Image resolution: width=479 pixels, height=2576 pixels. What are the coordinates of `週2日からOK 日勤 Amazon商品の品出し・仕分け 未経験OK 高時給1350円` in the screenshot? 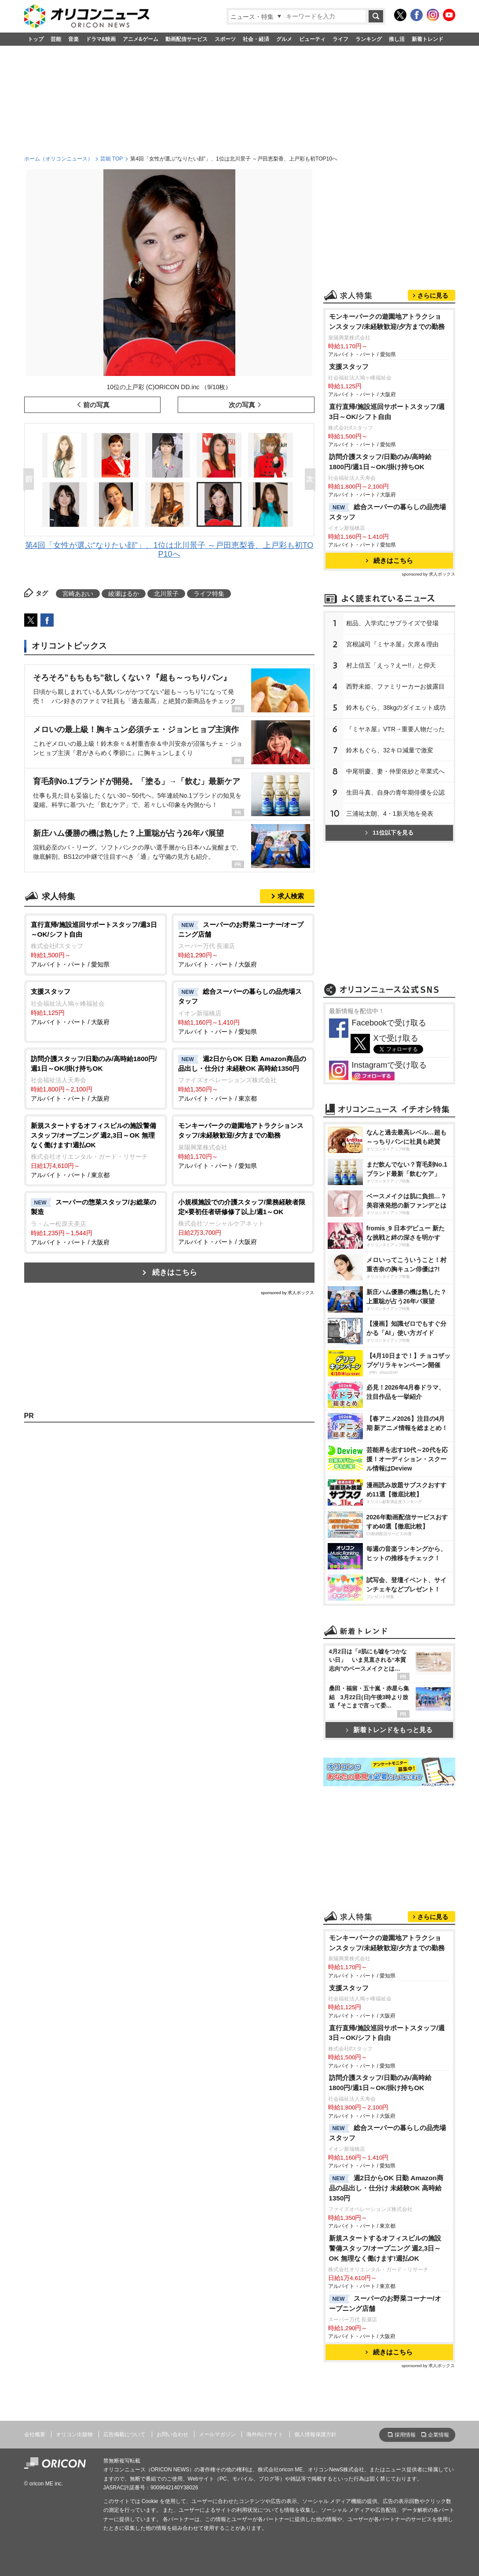 It's located at (386, 2188).